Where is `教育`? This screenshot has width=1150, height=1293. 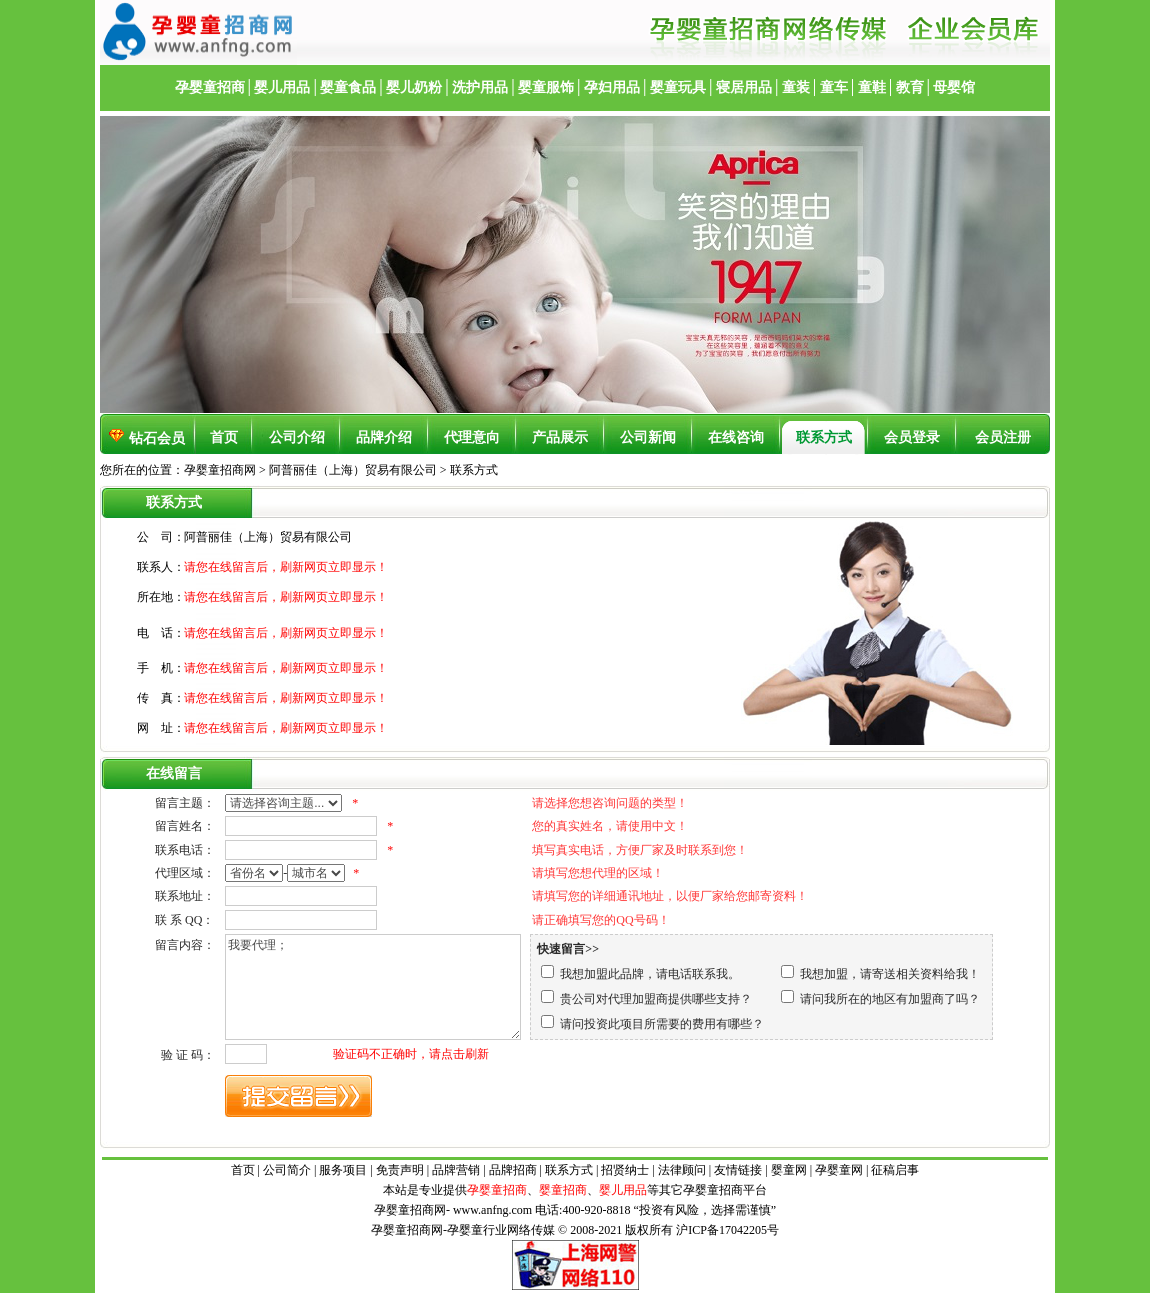 教育 is located at coordinates (910, 87).